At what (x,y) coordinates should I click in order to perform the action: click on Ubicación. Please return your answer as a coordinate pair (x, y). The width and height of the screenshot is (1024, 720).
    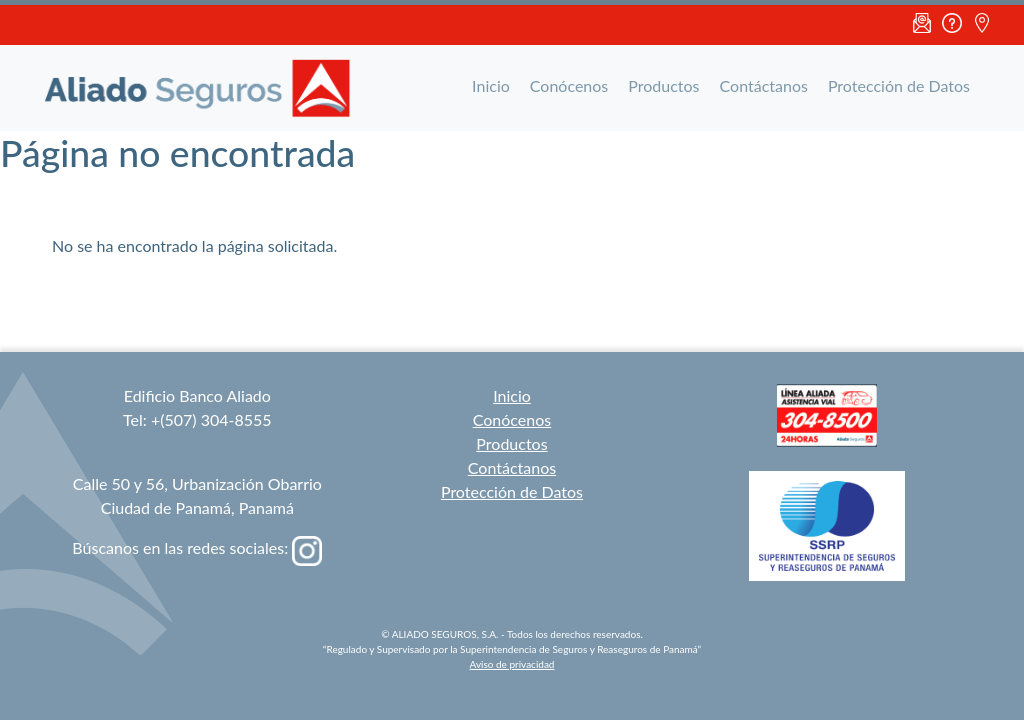
    Looking at the image, I should click on (982, 25).